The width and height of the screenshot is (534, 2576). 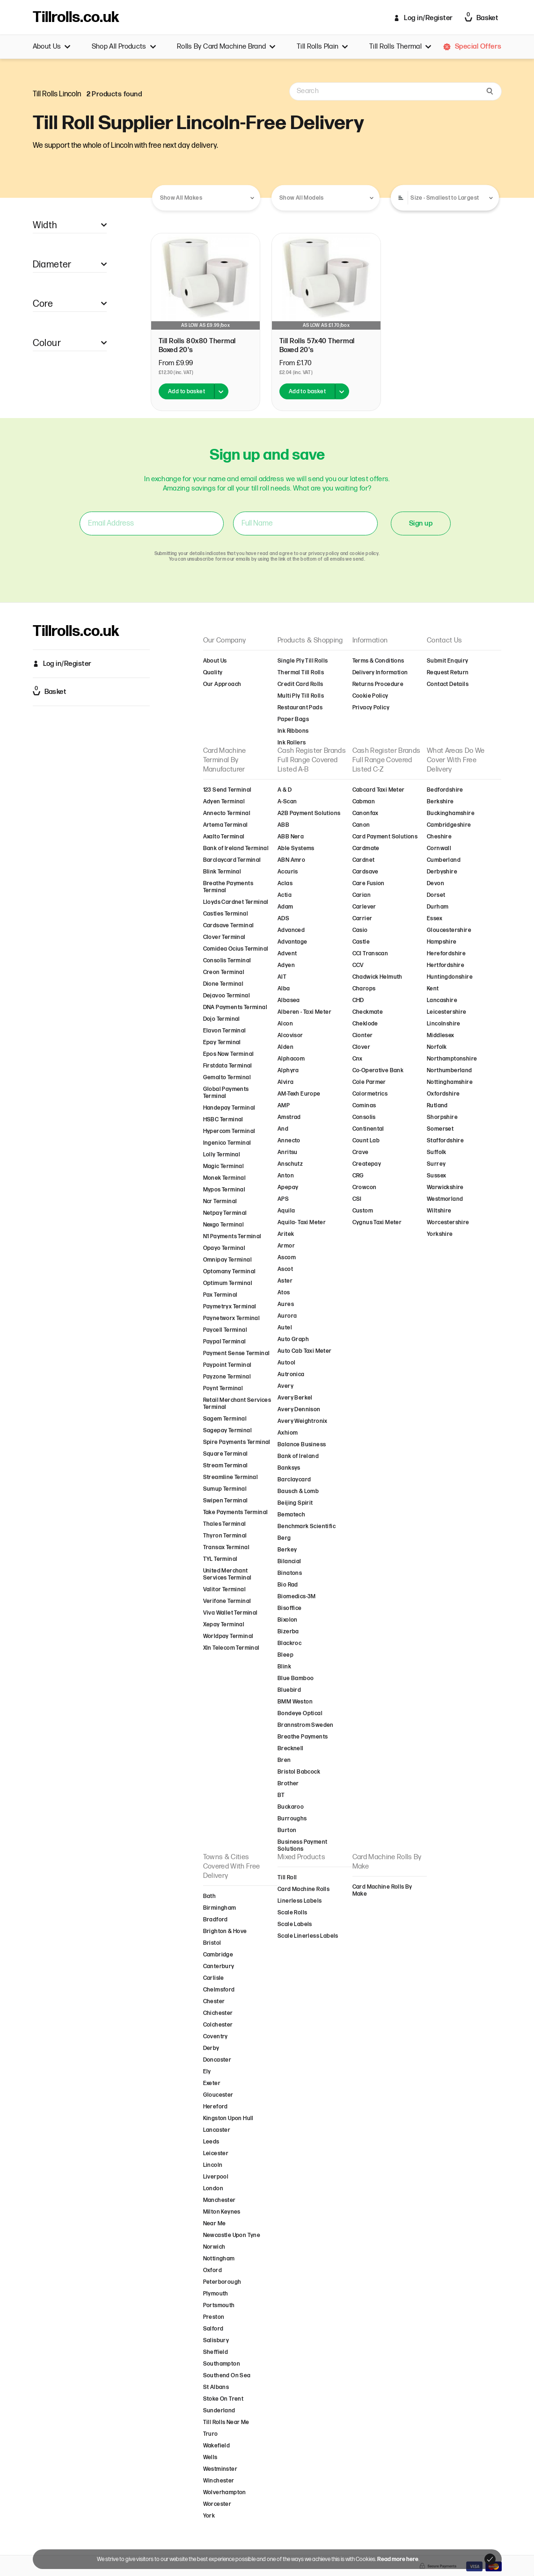 I want to click on Buckinghamshire, so click(x=451, y=813).